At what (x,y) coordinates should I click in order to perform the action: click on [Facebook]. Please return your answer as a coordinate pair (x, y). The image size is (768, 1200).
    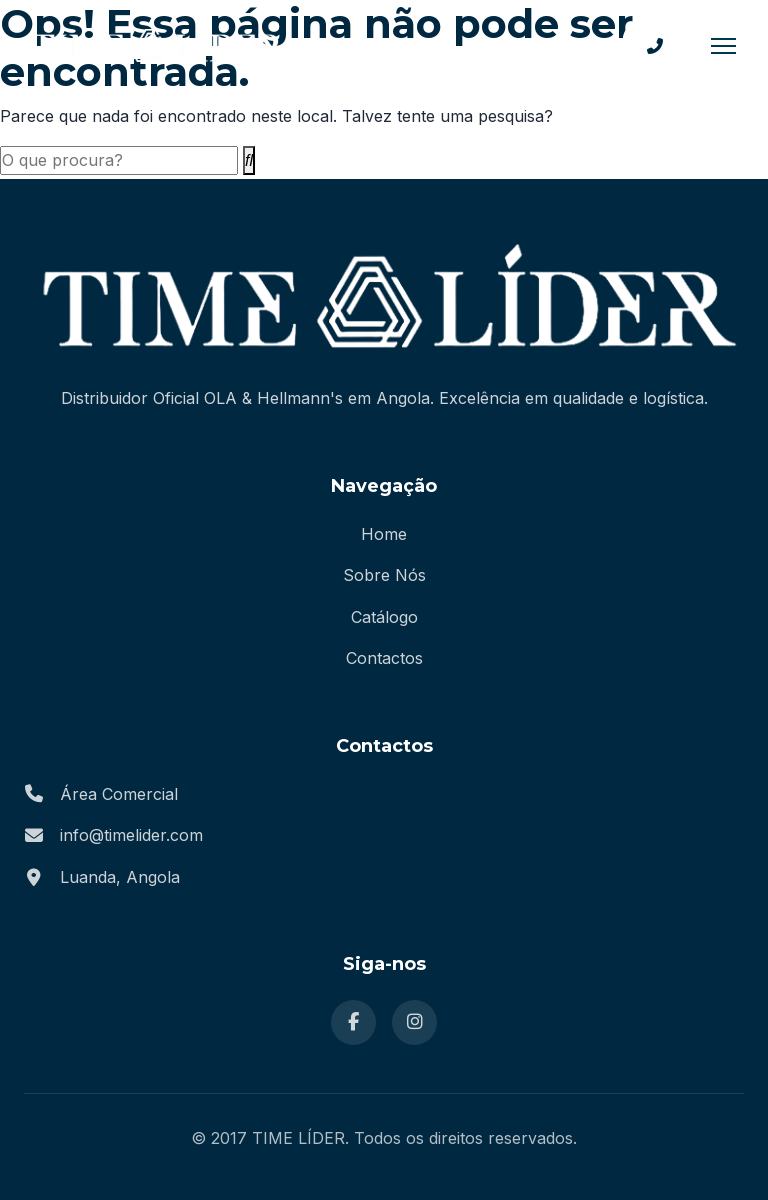
    Looking at the image, I should click on (353, 1022).